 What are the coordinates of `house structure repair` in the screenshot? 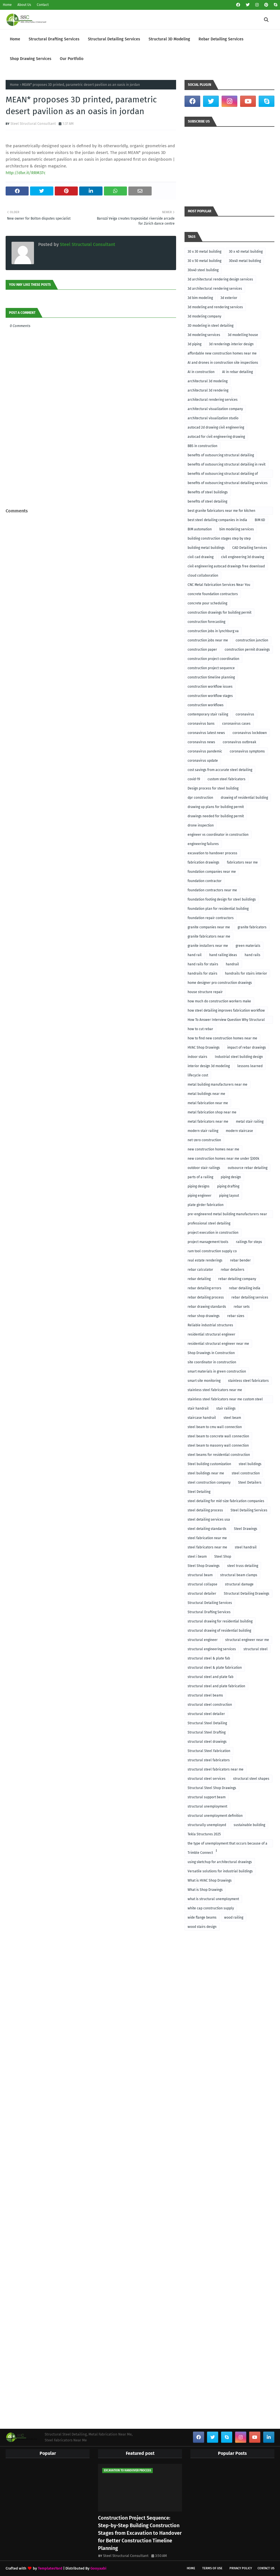 It's located at (205, 992).